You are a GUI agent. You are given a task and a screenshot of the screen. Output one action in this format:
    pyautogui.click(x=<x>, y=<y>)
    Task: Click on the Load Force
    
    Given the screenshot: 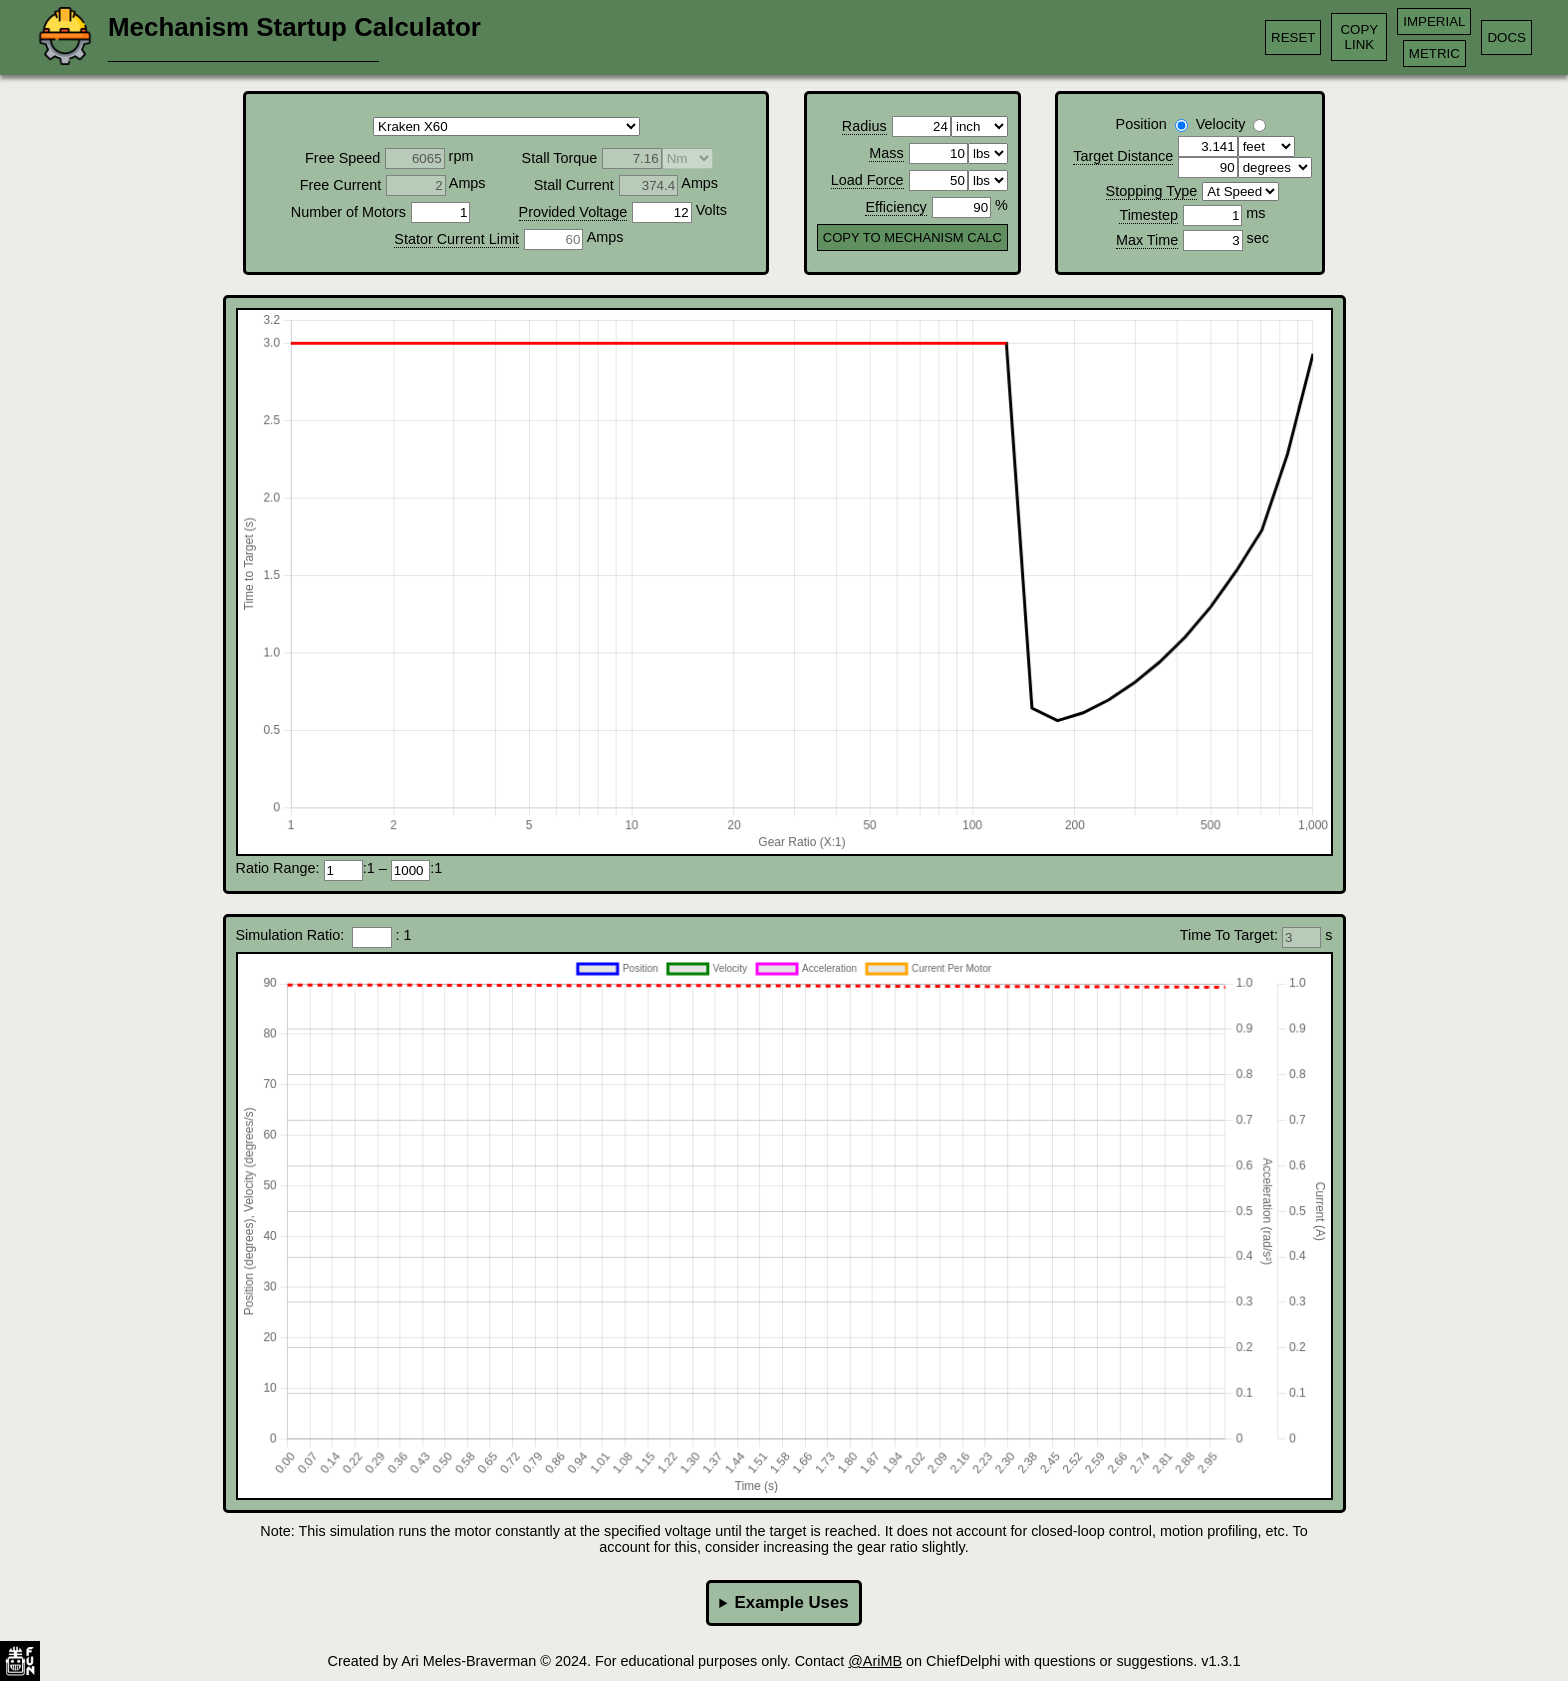 What is the action you would take?
    pyautogui.click(x=867, y=180)
    